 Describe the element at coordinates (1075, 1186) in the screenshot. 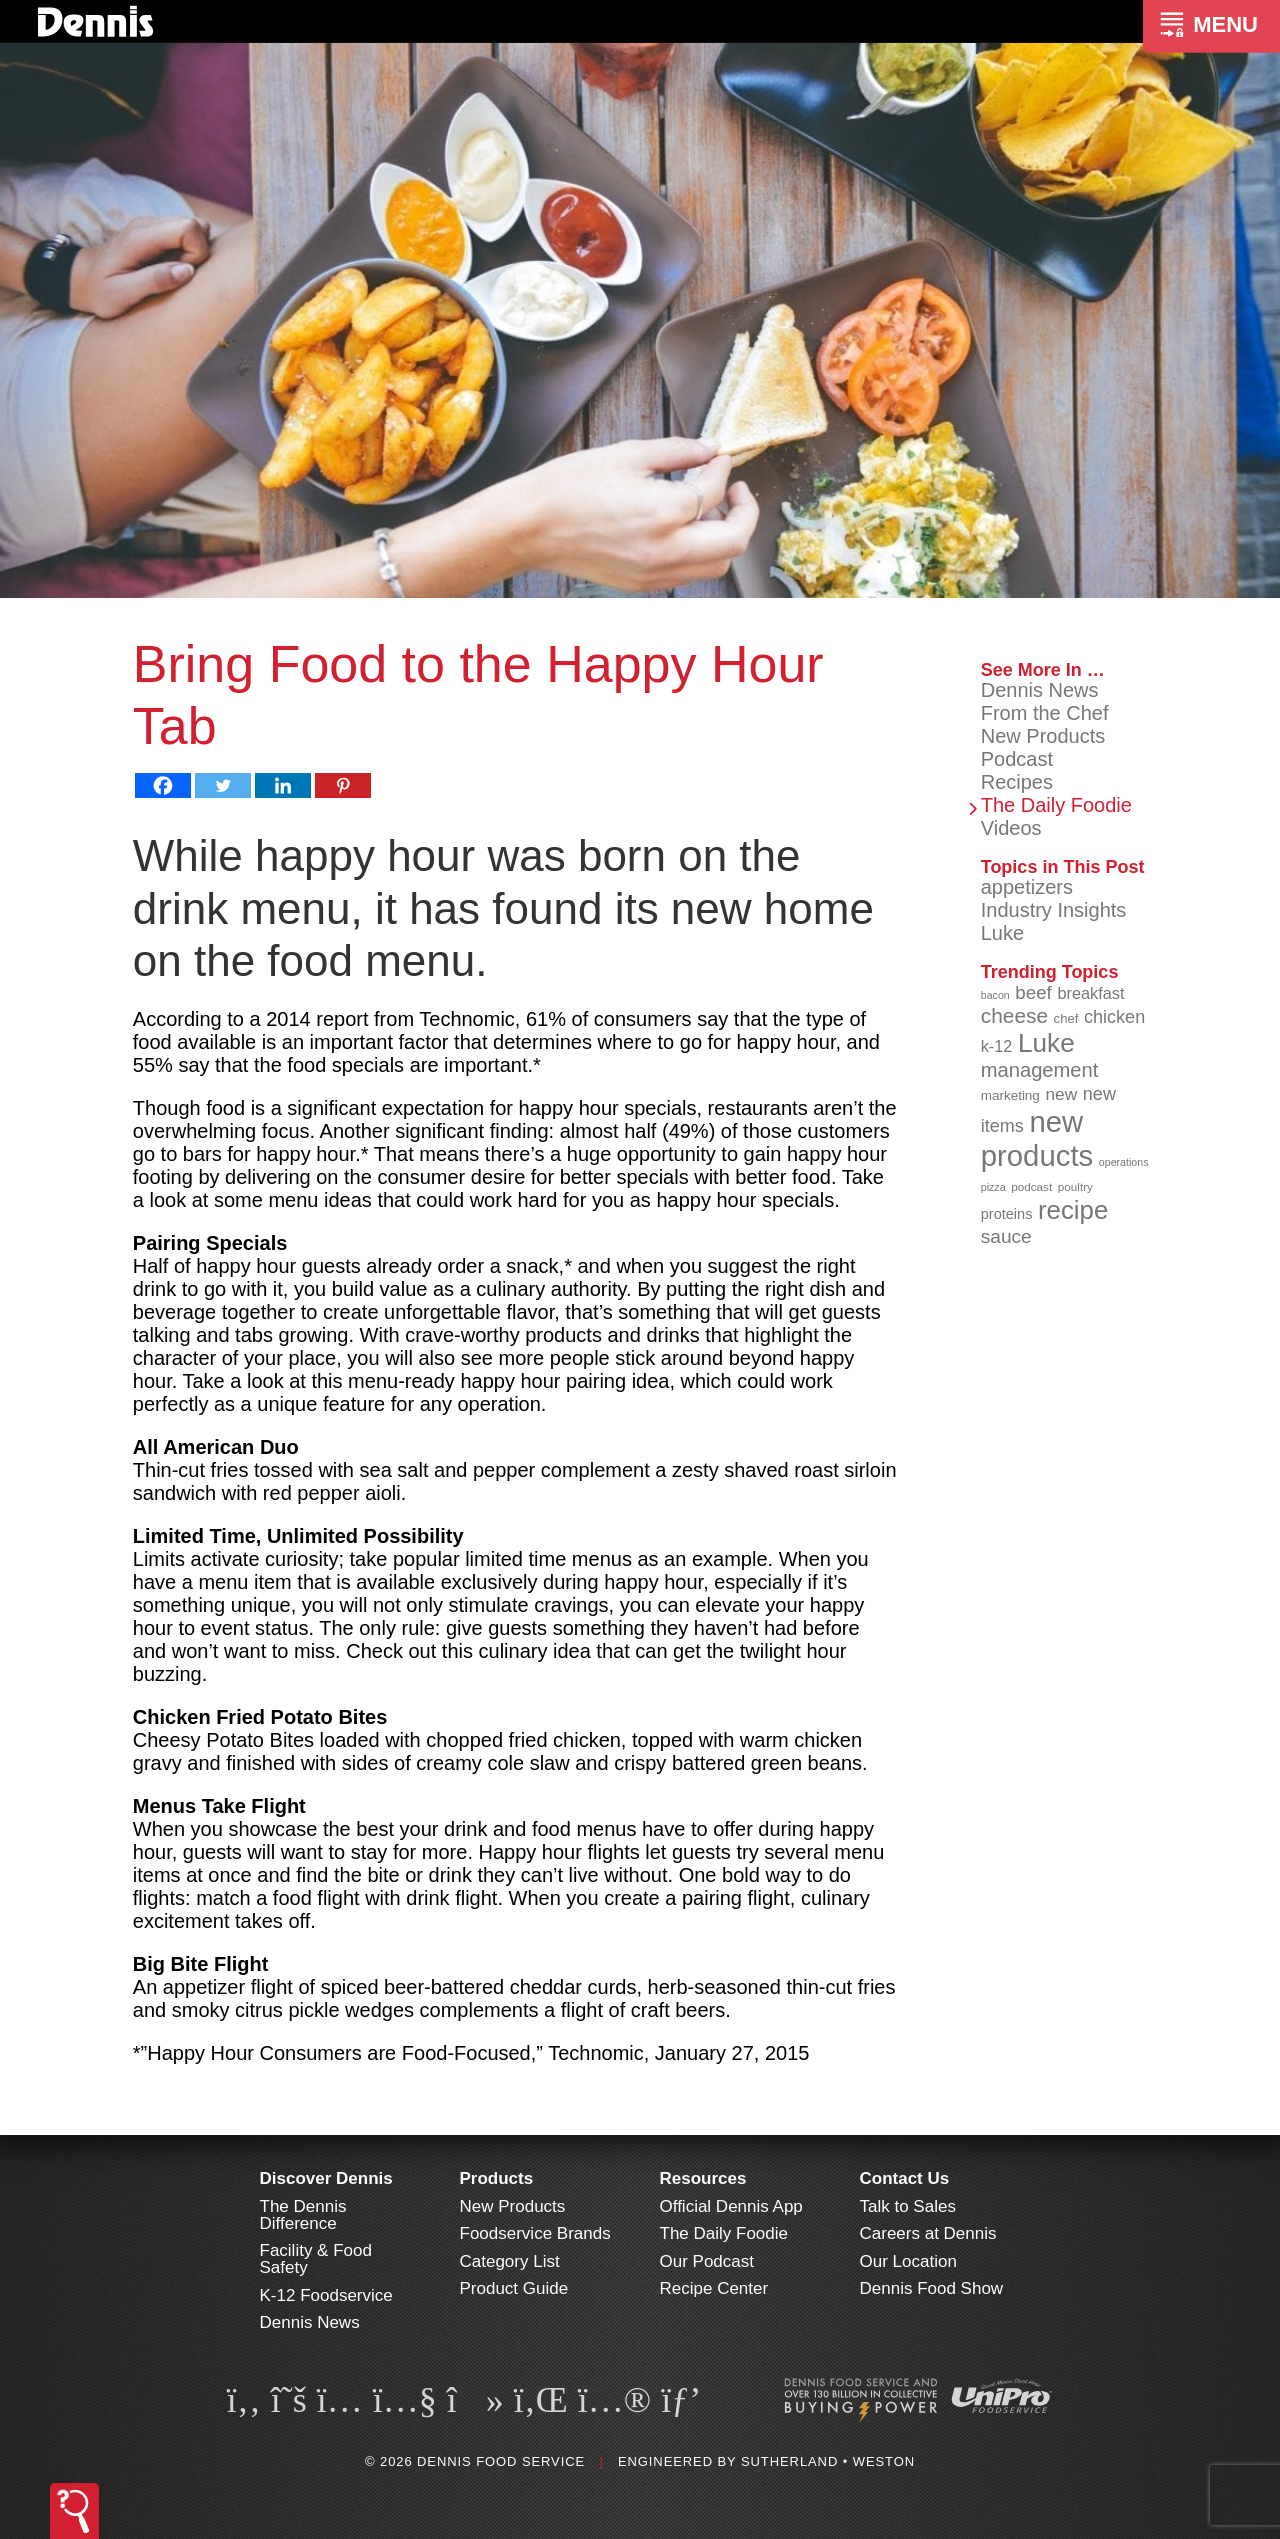

I see `poultry [poultry (83 items)]` at that location.